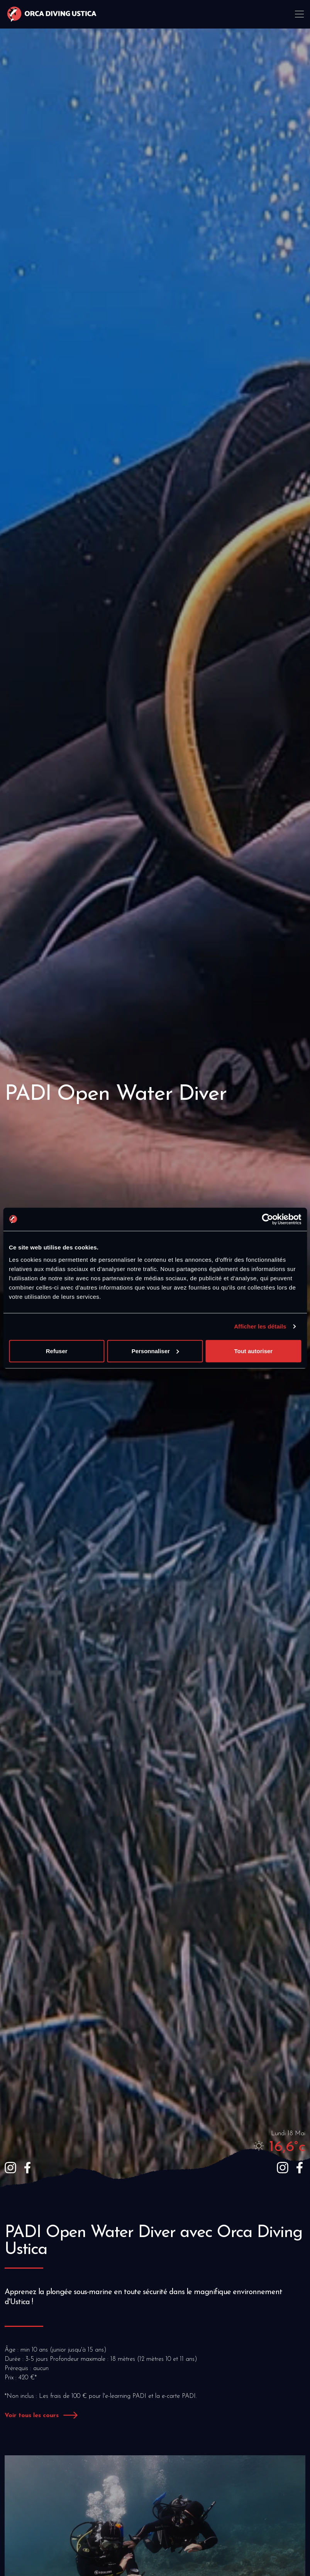 The width and height of the screenshot is (310, 2576). Describe the element at coordinates (267, 1219) in the screenshot. I see `[Cookiebot par Usercentrics - ouvre dans un nouvel onglet]` at that location.